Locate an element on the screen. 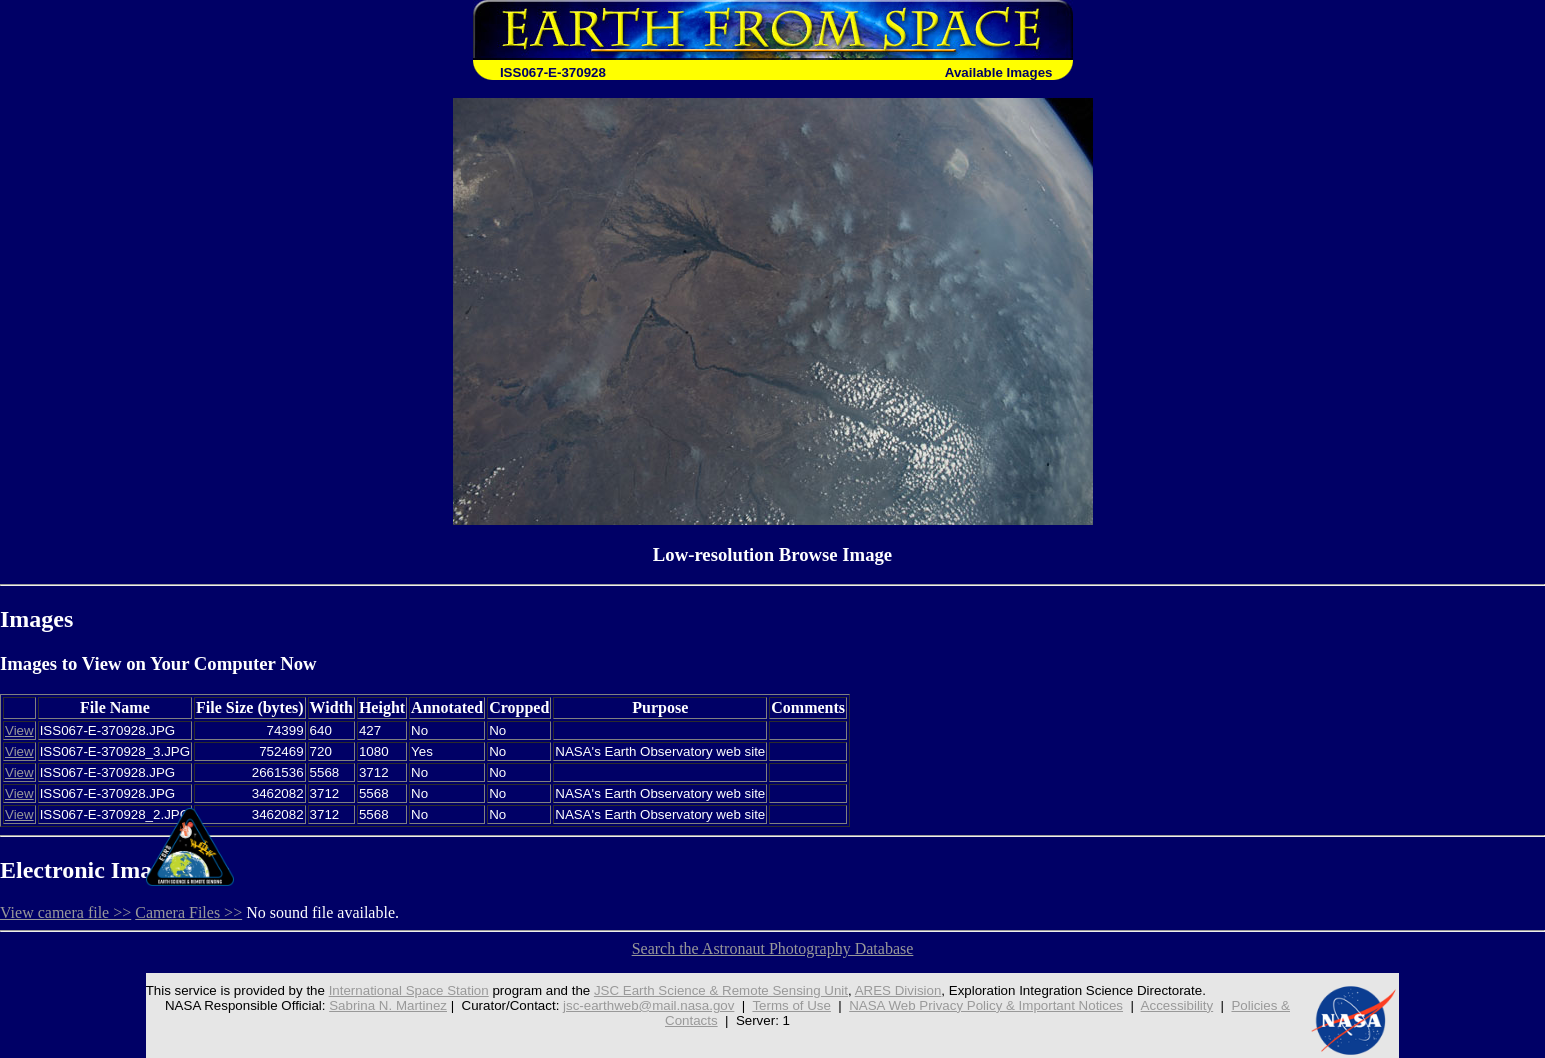  View is located at coordinates (19, 730).